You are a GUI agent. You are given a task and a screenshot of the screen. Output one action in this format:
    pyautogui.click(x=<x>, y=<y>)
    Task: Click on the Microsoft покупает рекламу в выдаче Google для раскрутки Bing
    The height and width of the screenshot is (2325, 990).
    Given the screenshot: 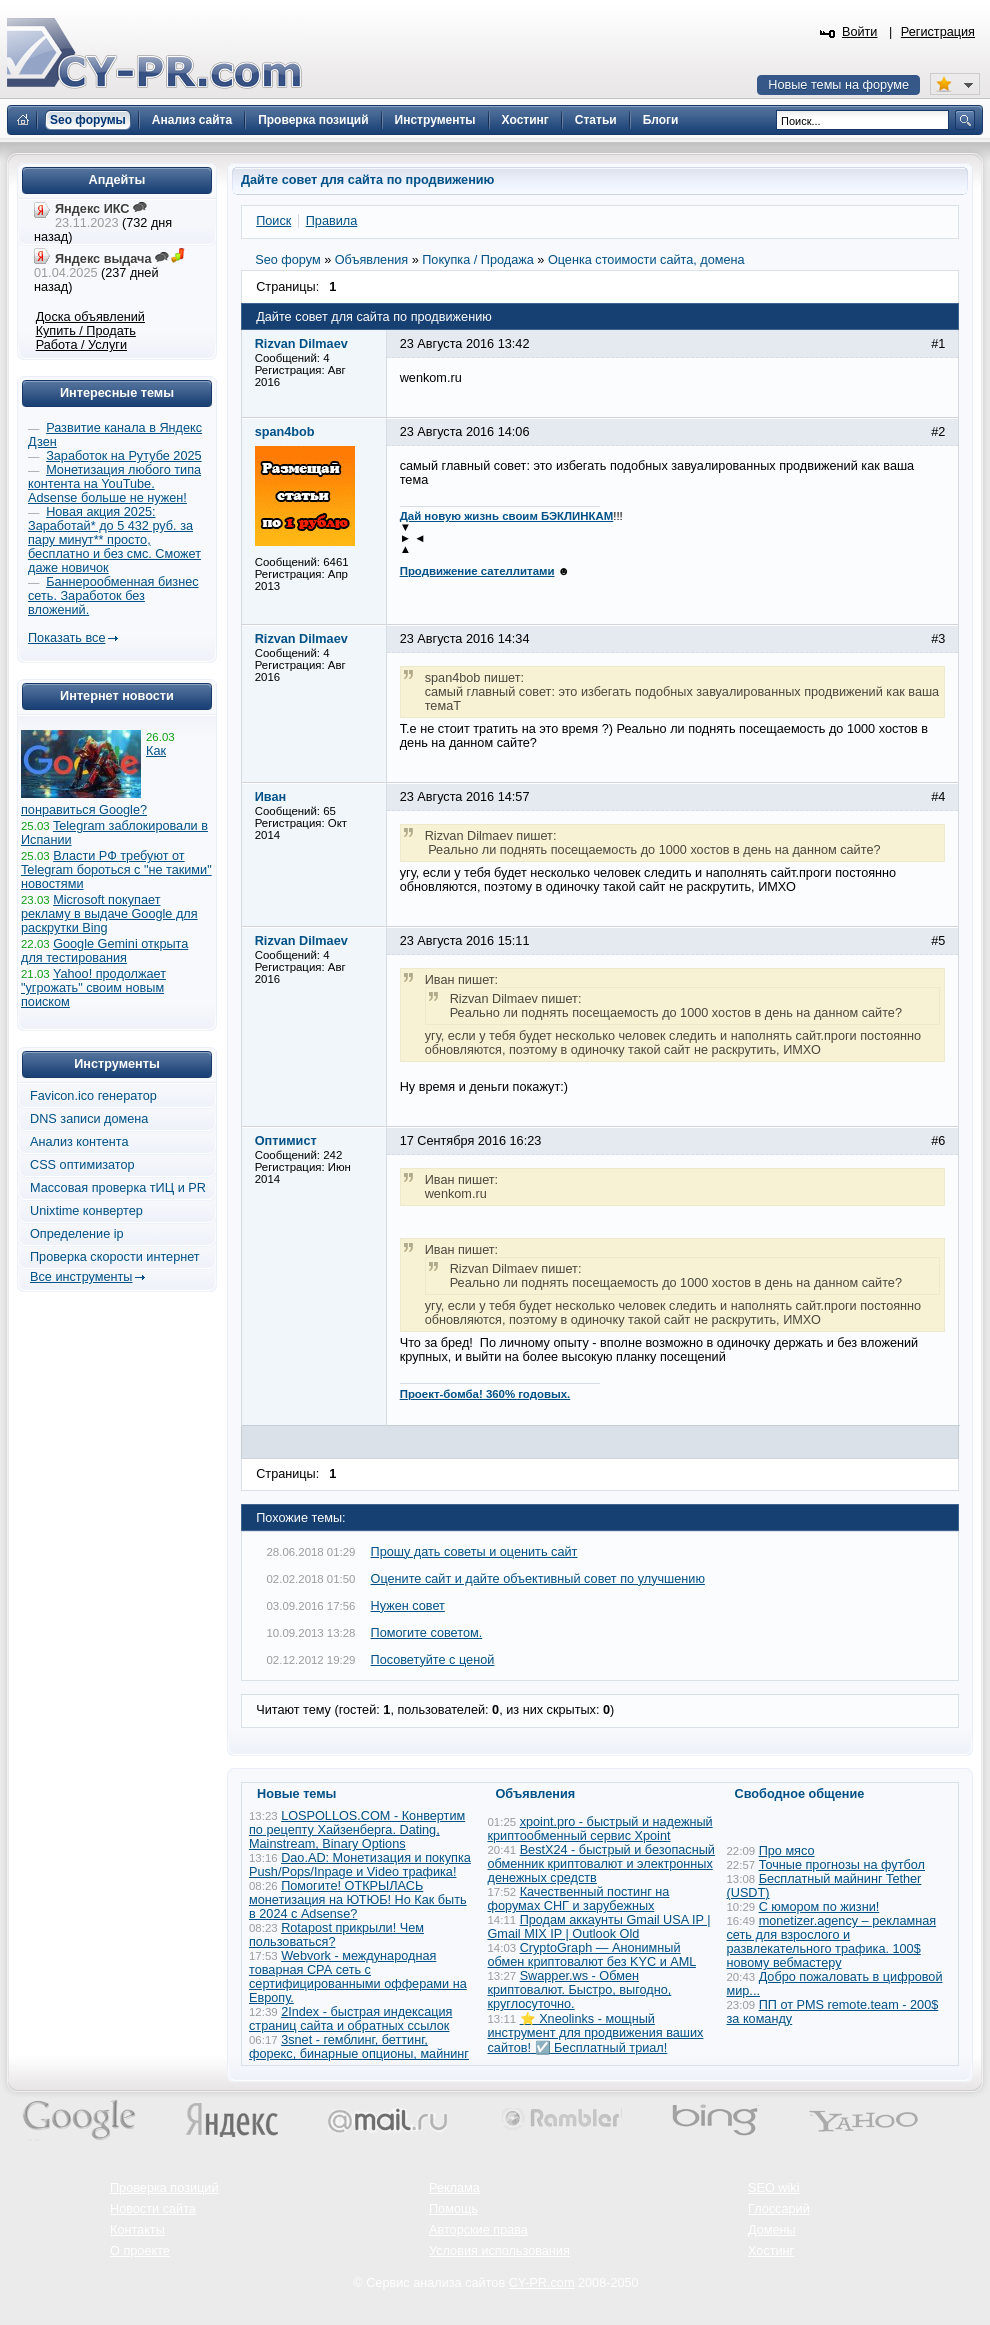 What is the action you would take?
    pyautogui.click(x=109, y=914)
    